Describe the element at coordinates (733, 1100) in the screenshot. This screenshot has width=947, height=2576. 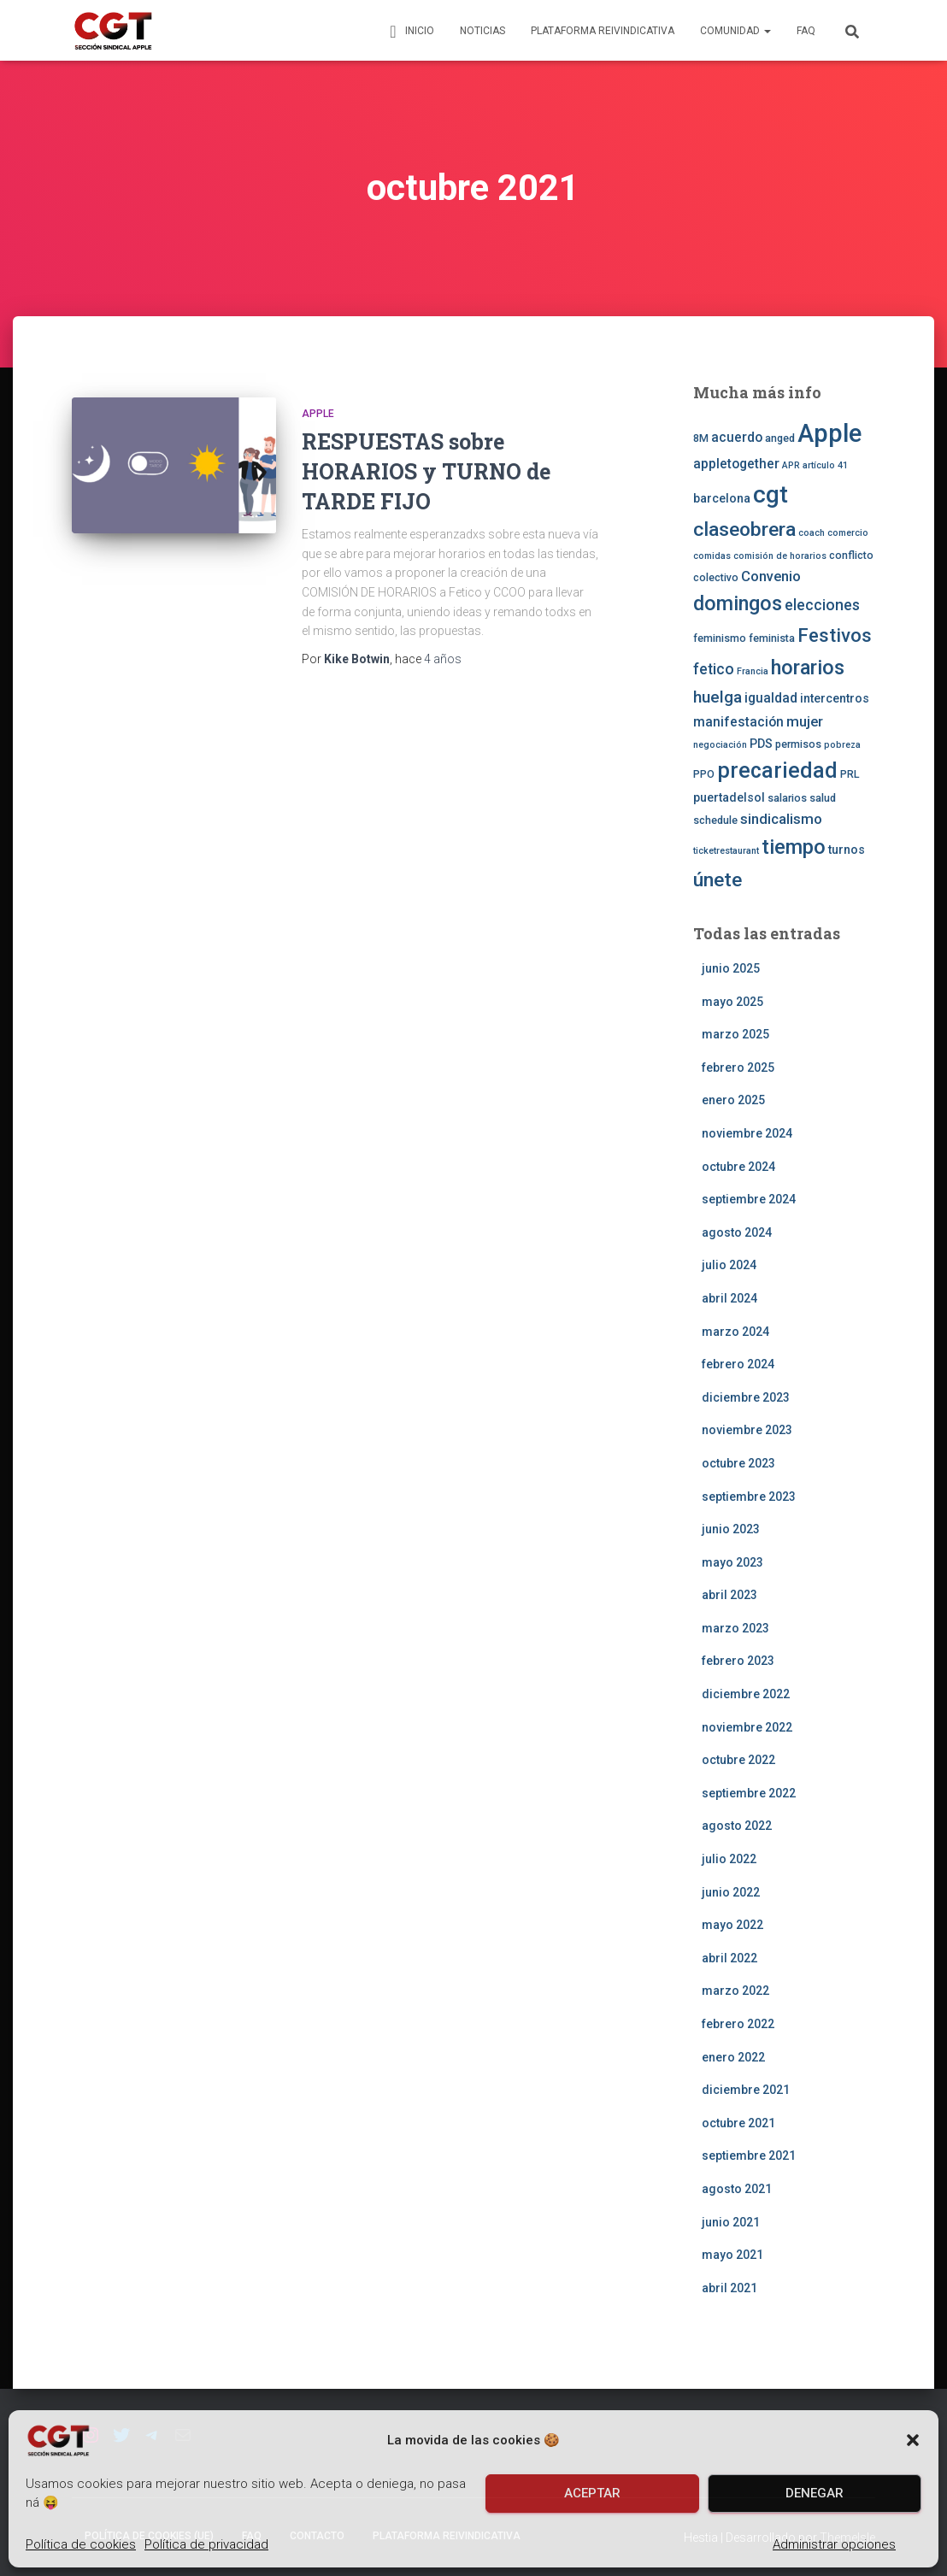
I see `enero 2025` at that location.